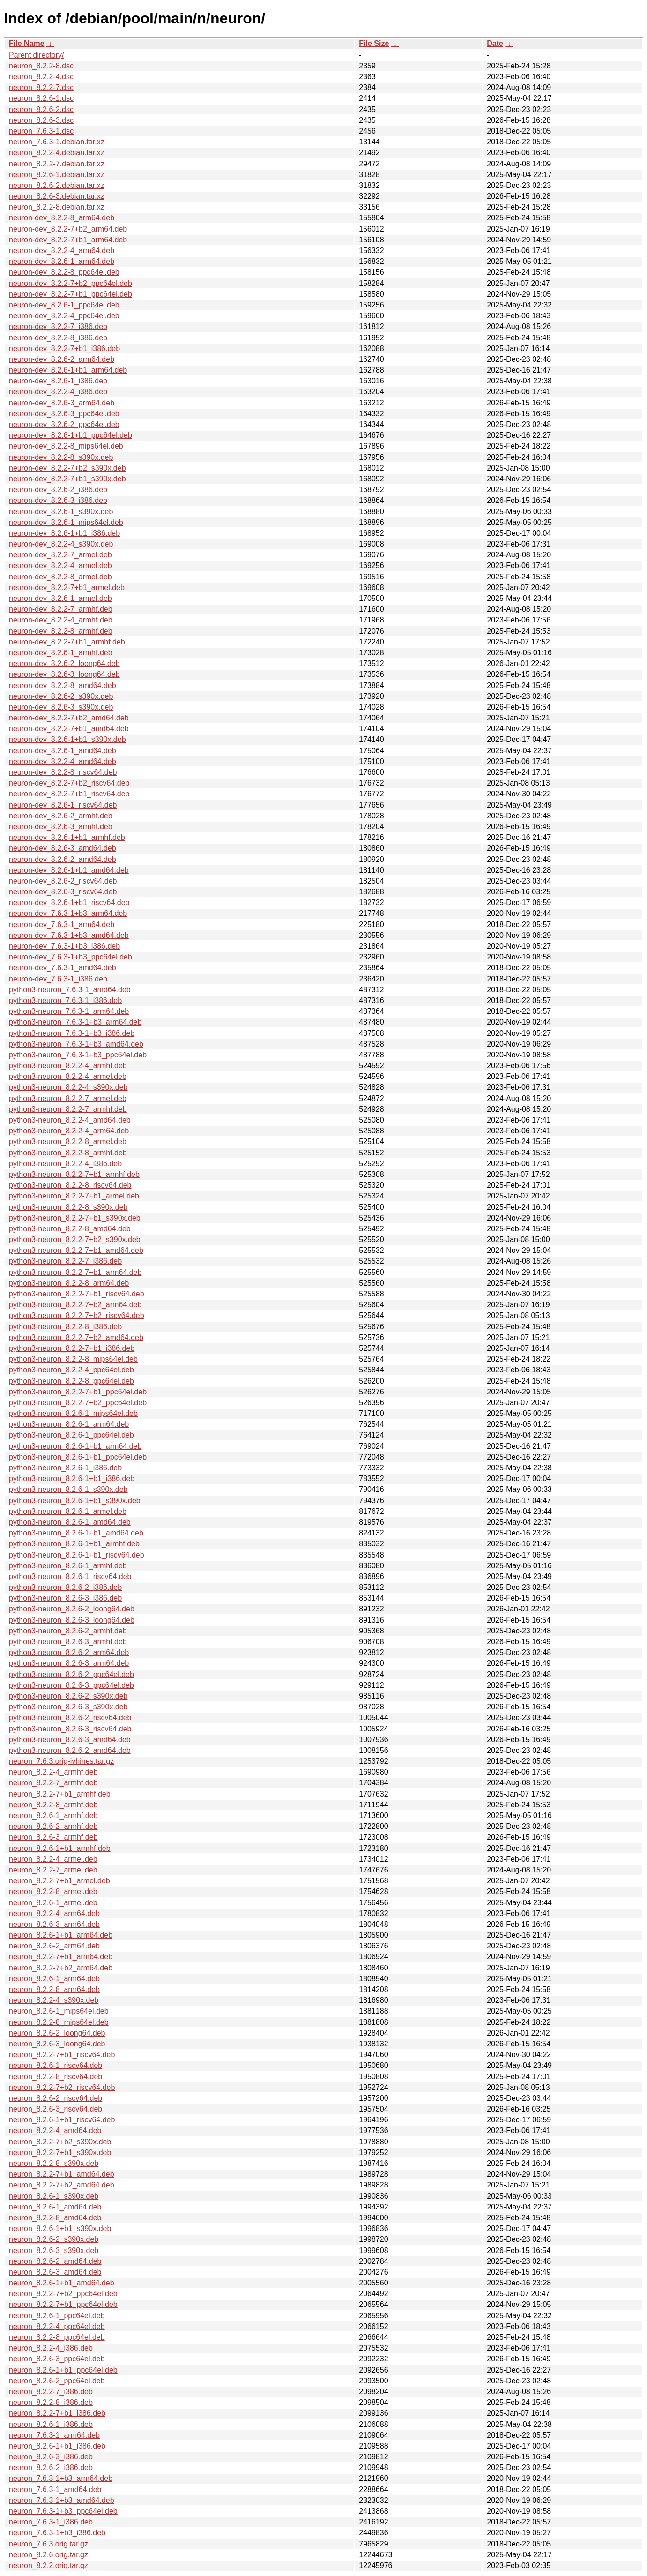  I want to click on neuron_8.2.6-3_riscv64.deb, so click(55, 2109).